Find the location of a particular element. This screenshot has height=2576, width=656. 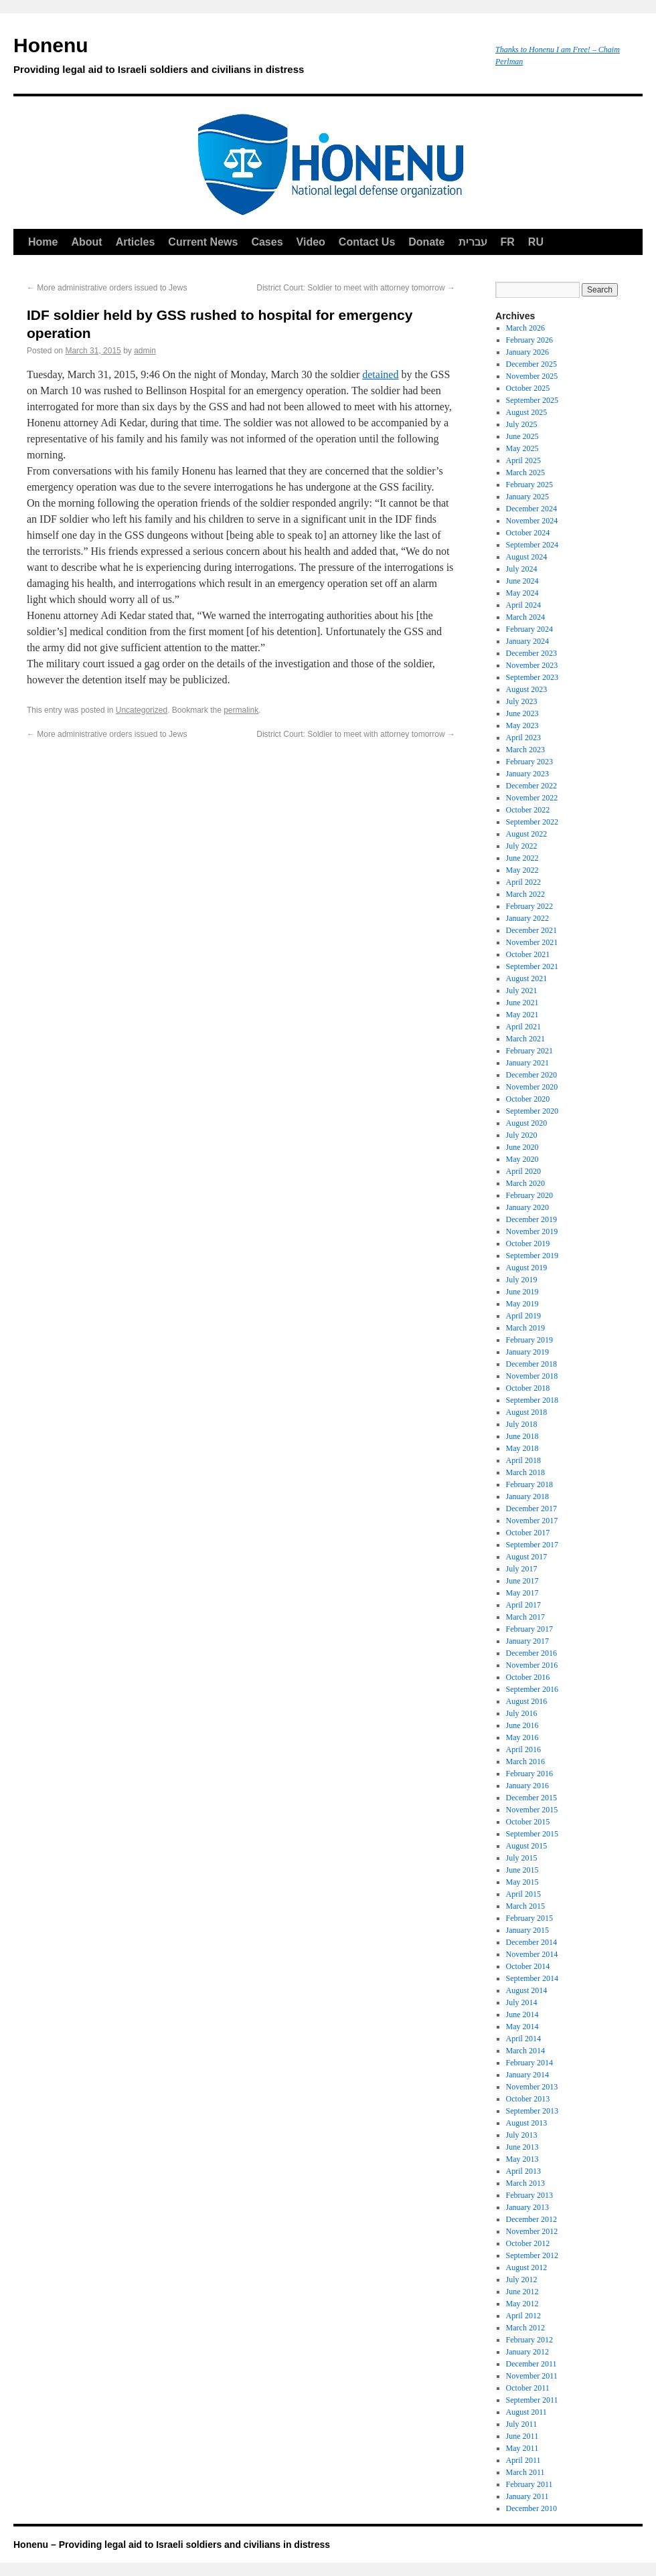

Articles is located at coordinates (135, 242).